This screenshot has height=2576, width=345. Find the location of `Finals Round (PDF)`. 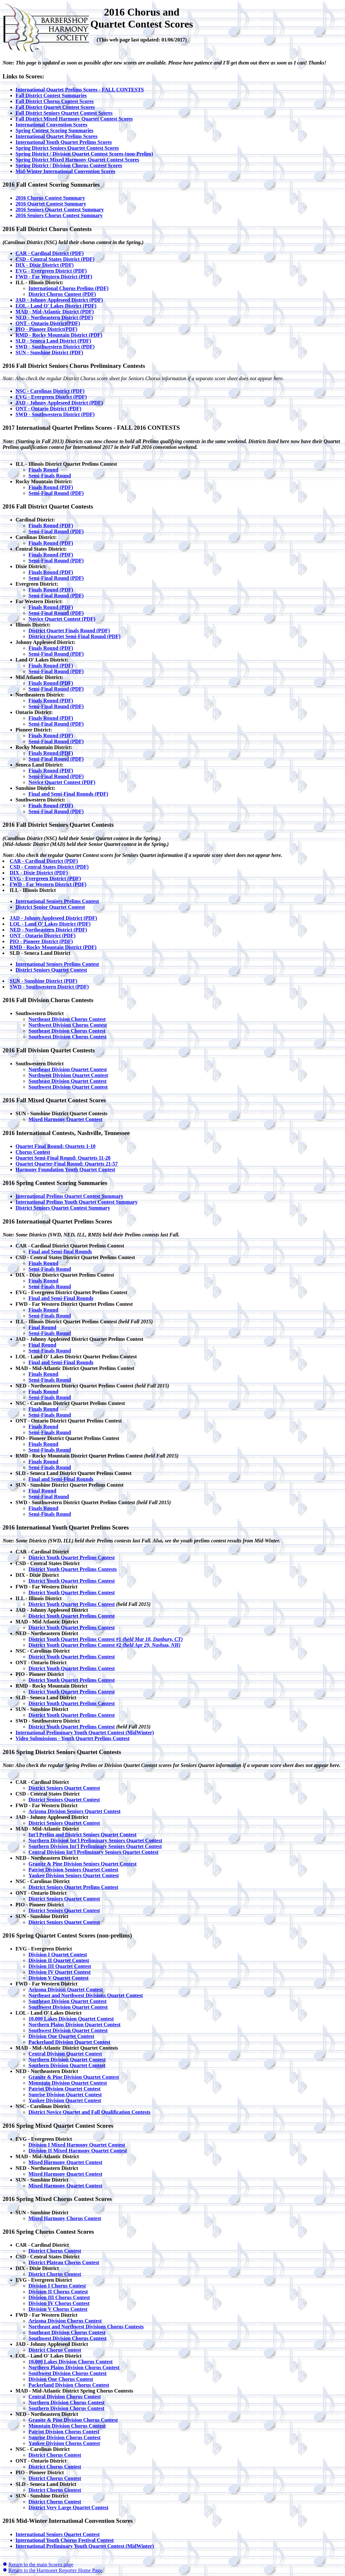

Finals Round (PDF) is located at coordinates (50, 487).